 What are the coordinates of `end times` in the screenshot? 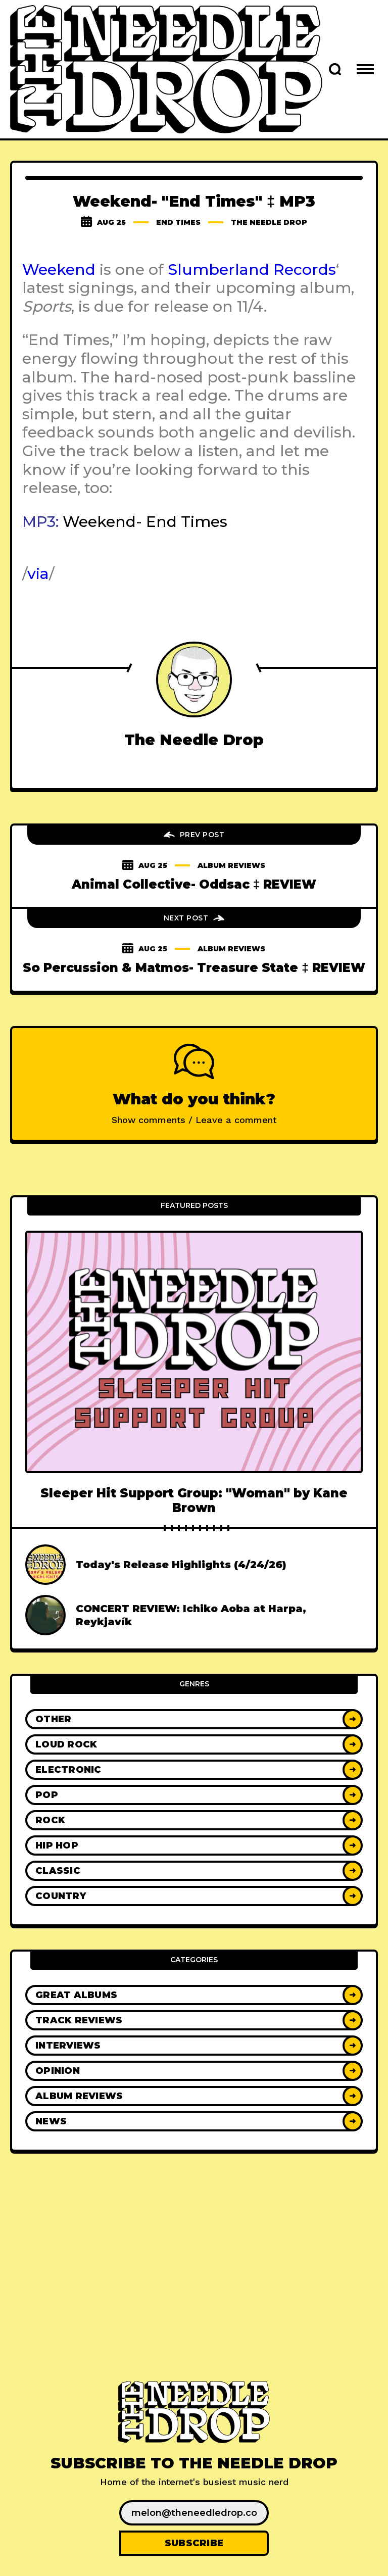 It's located at (178, 222).